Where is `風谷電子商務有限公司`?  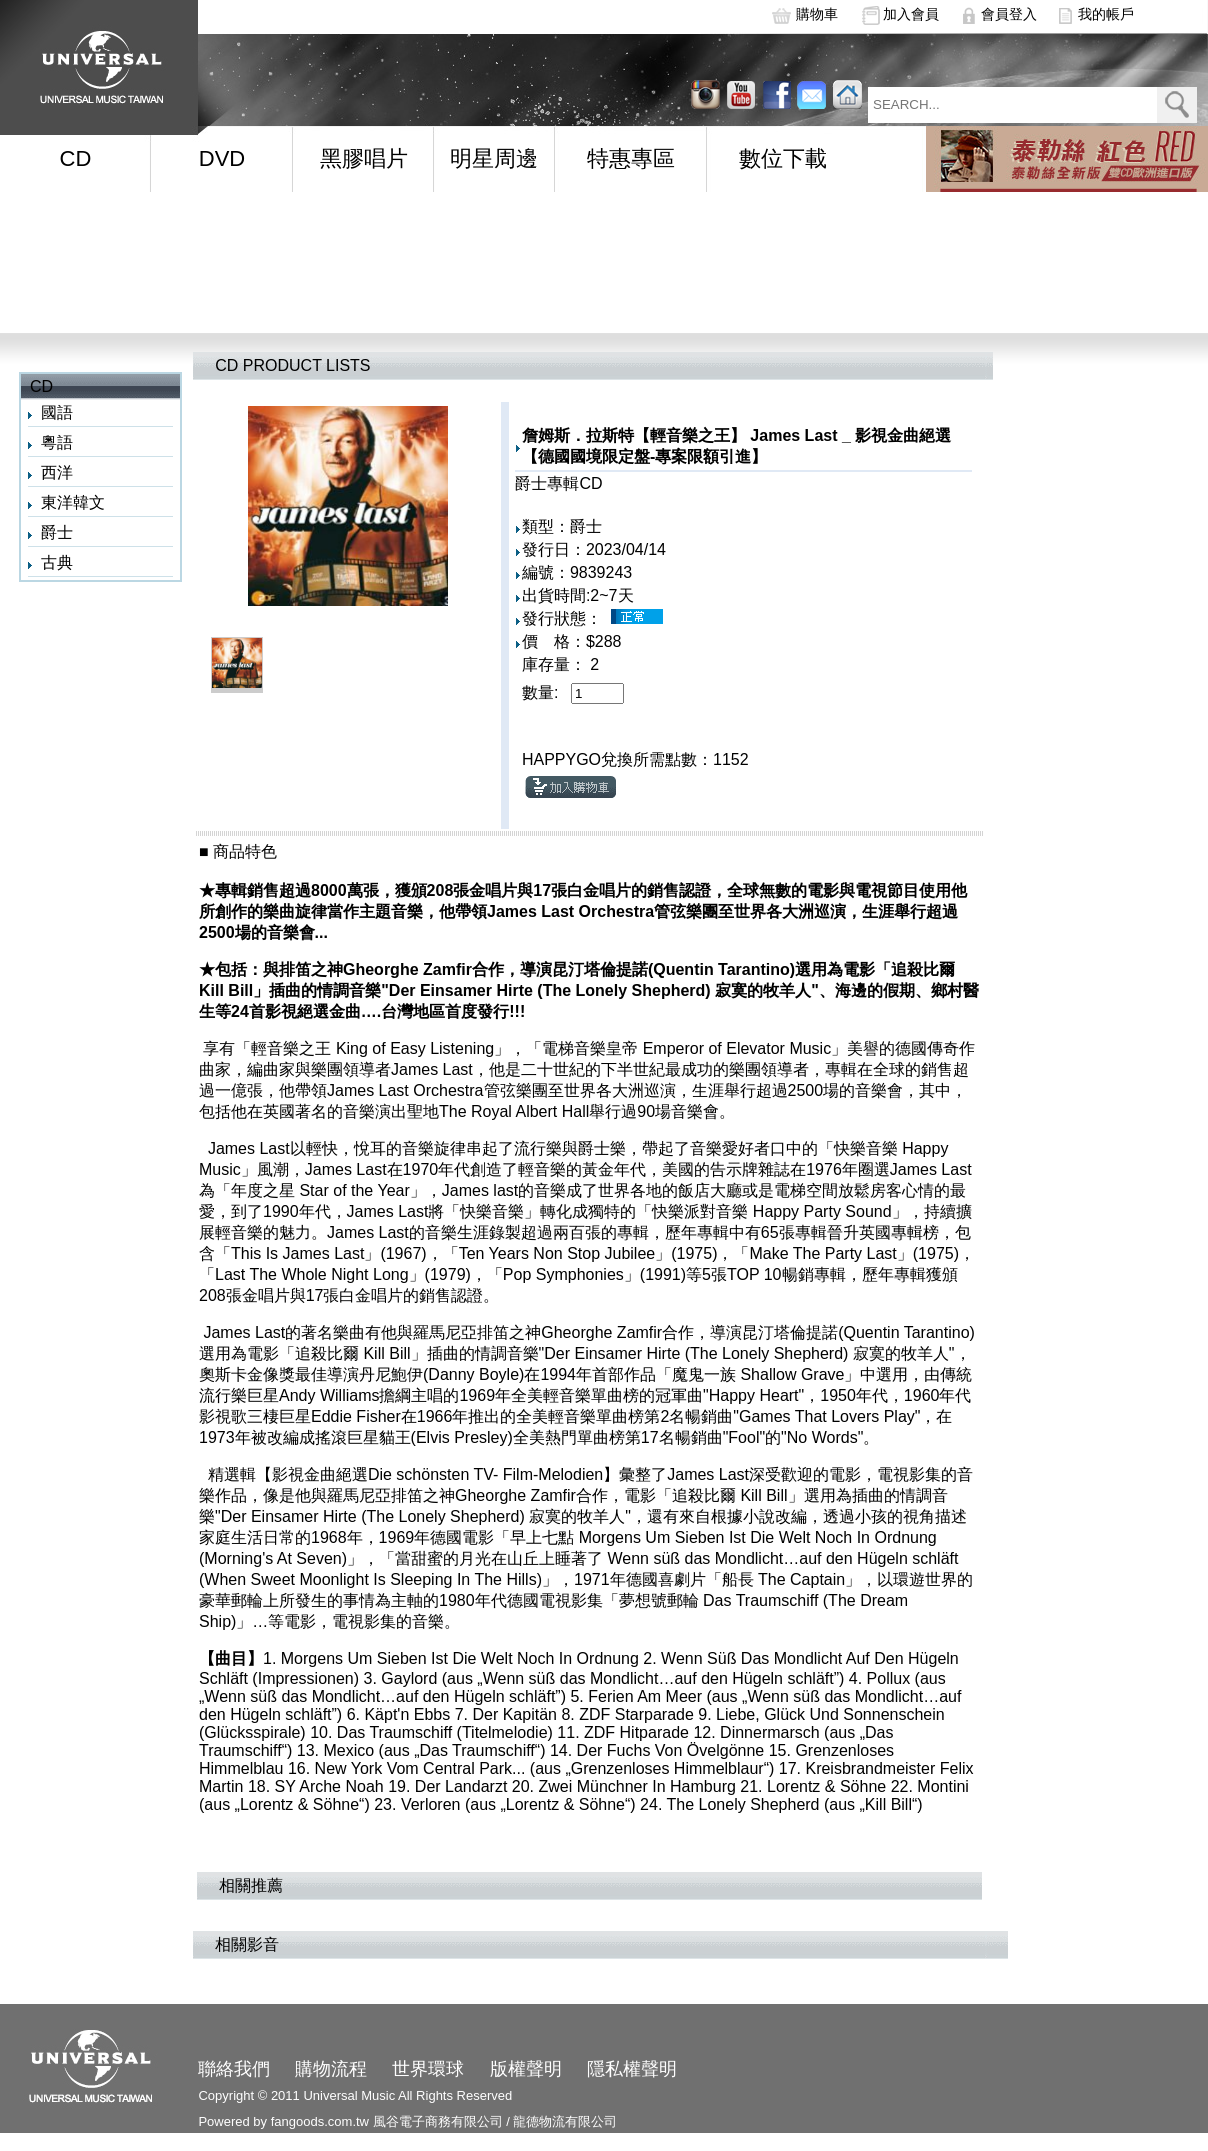
風谷電子商務有限公司 is located at coordinates (438, 2121).